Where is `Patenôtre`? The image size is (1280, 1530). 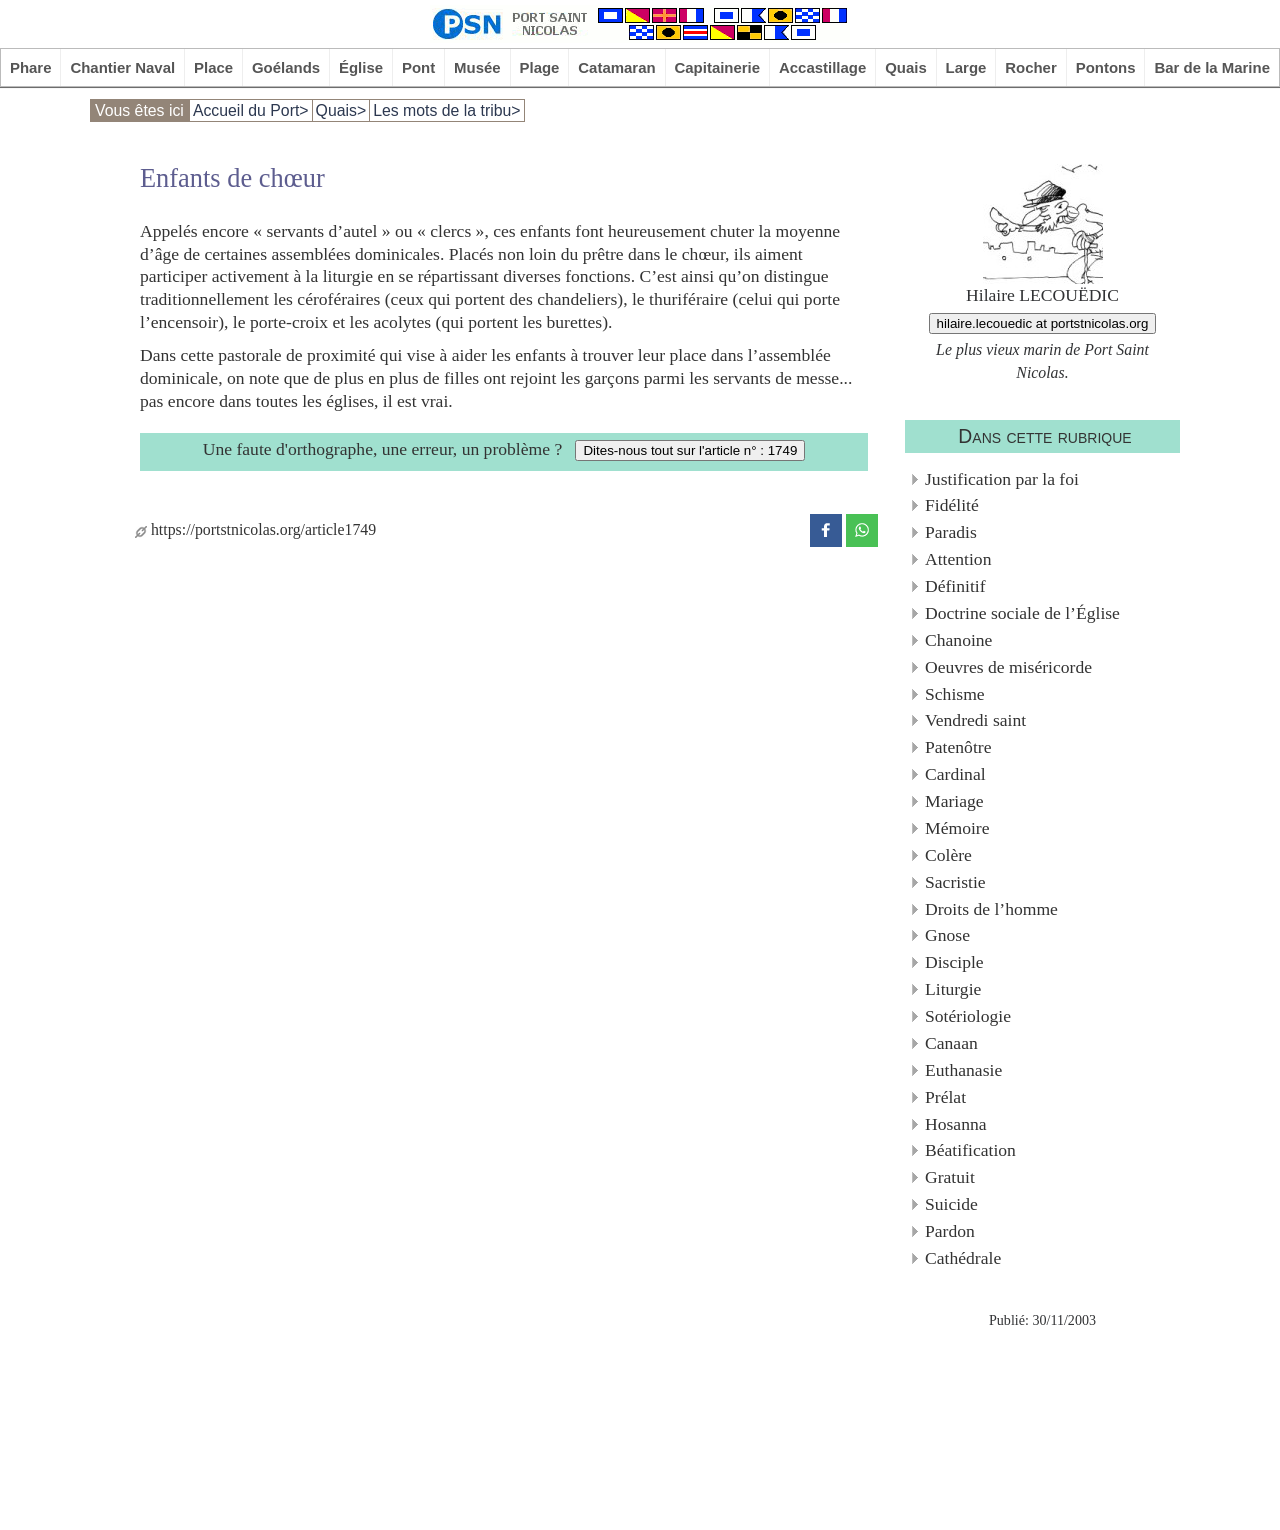
Patenôtre is located at coordinates (958, 747).